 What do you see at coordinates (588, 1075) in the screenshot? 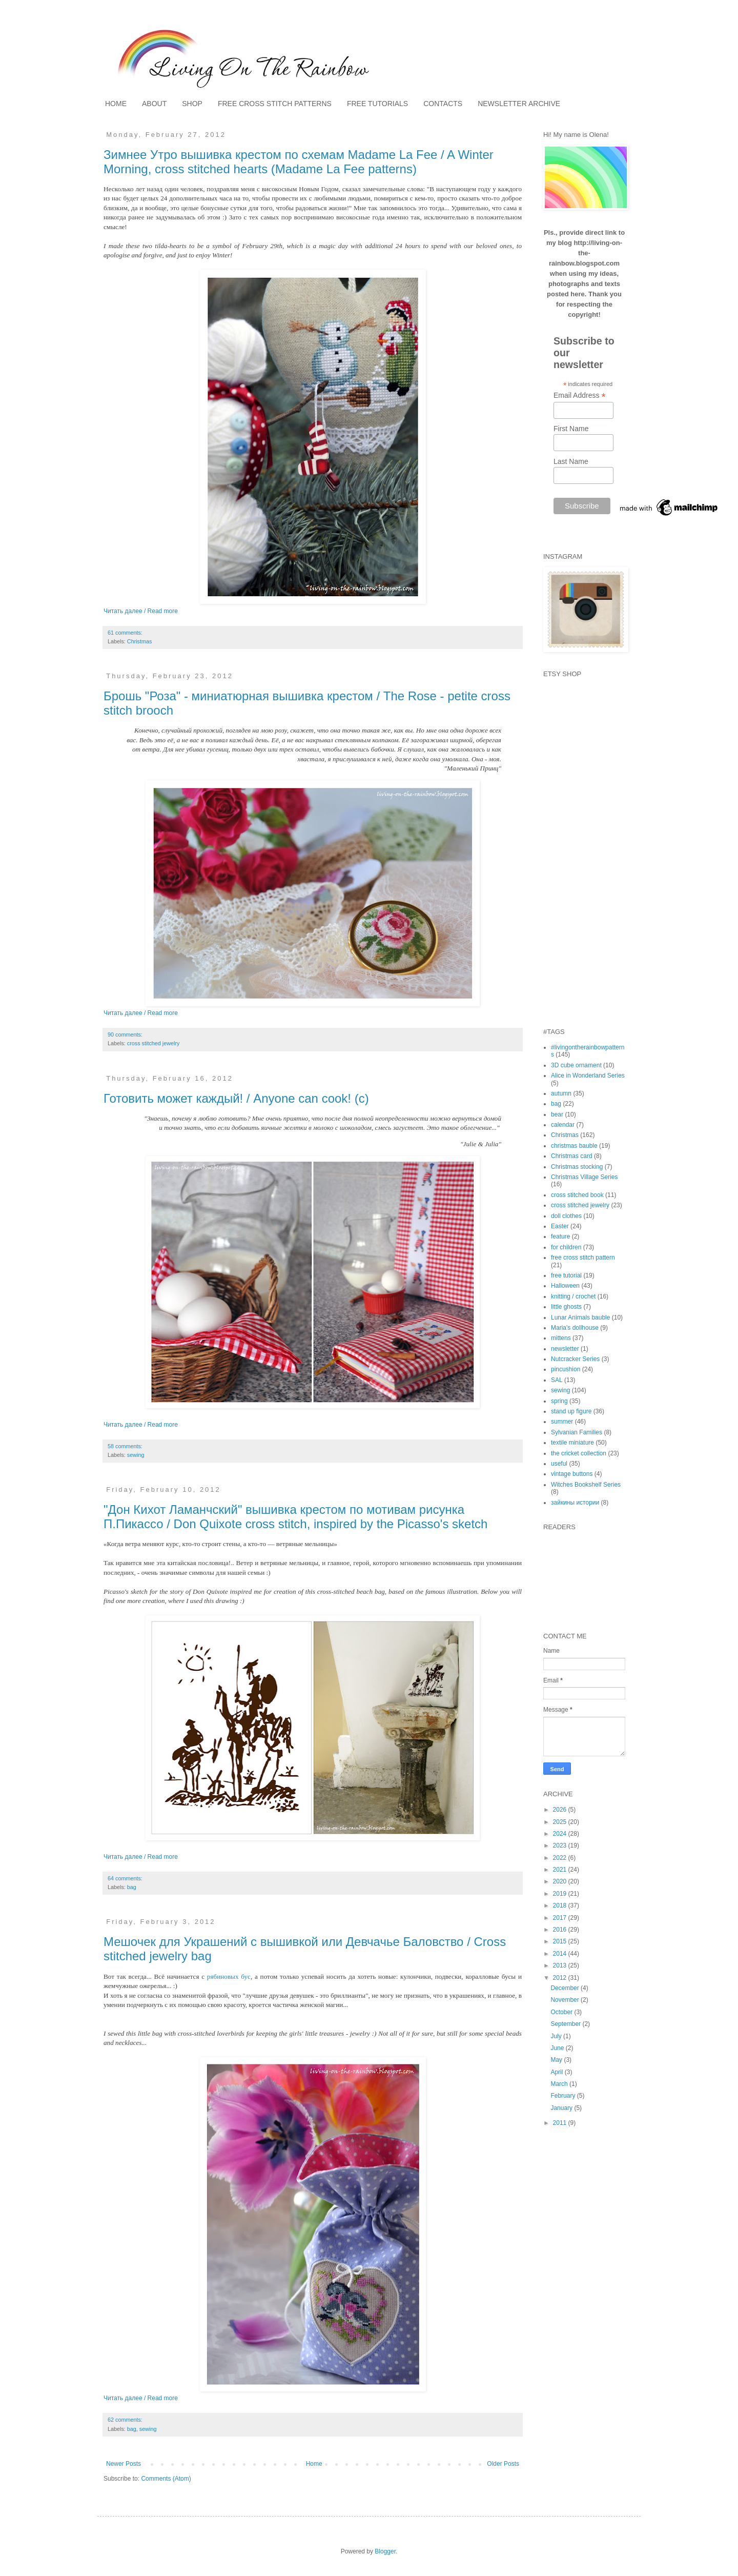
I see `Alice in Wonderland Series` at bounding box center [588, 1075].